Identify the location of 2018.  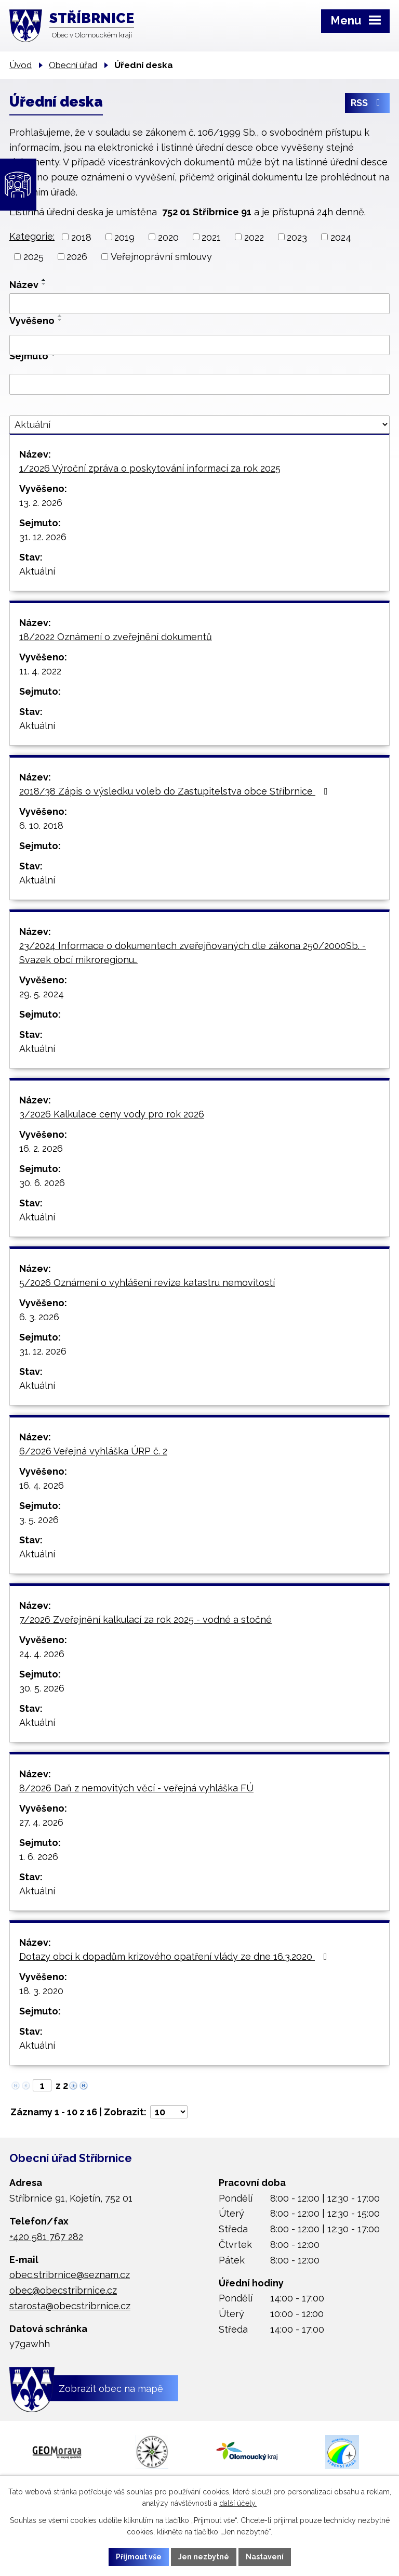
(81, 236).